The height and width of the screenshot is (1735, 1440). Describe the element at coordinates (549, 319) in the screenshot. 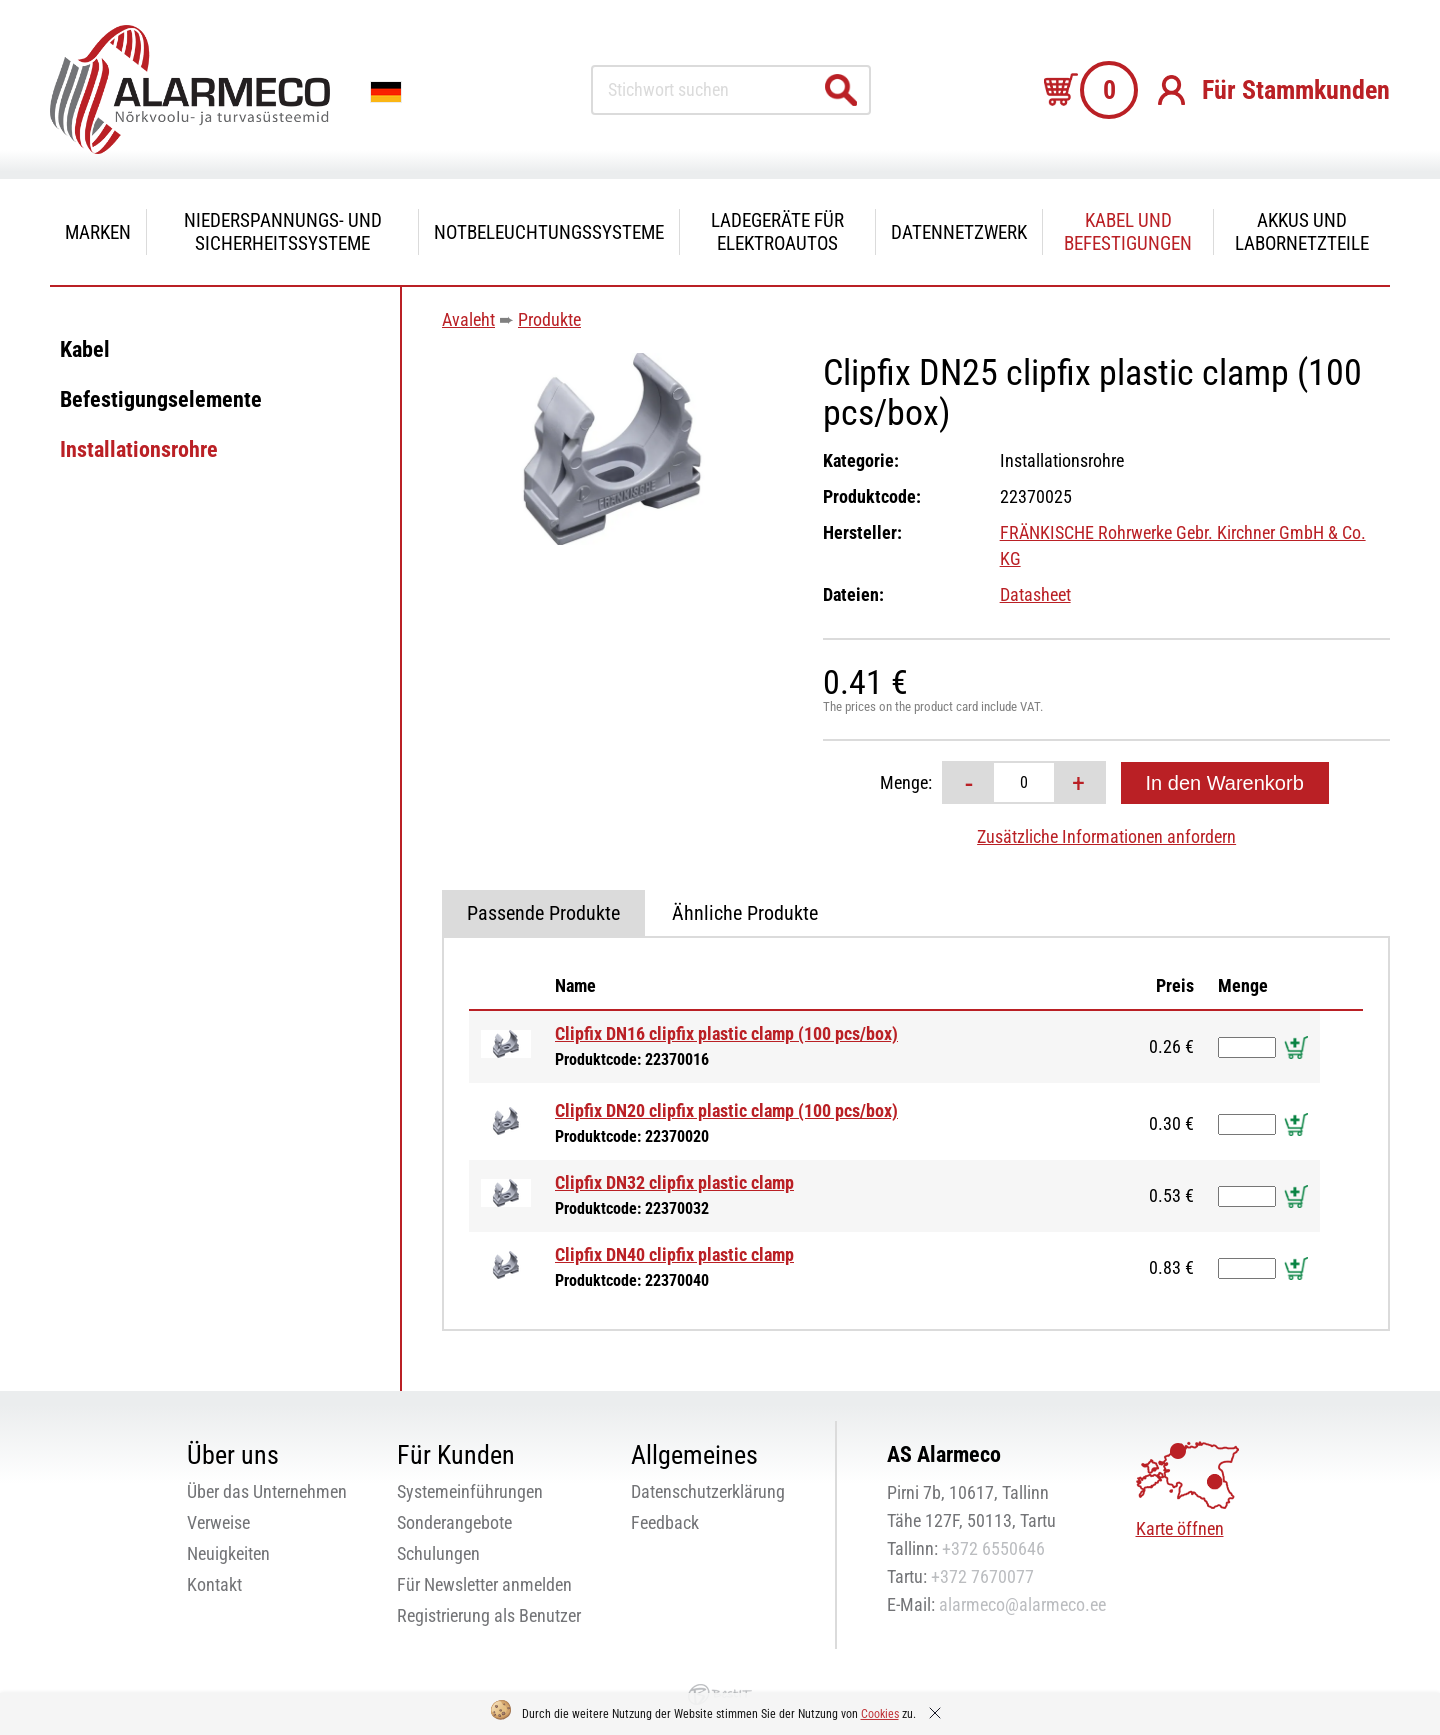

I see `Produkte` at that location.